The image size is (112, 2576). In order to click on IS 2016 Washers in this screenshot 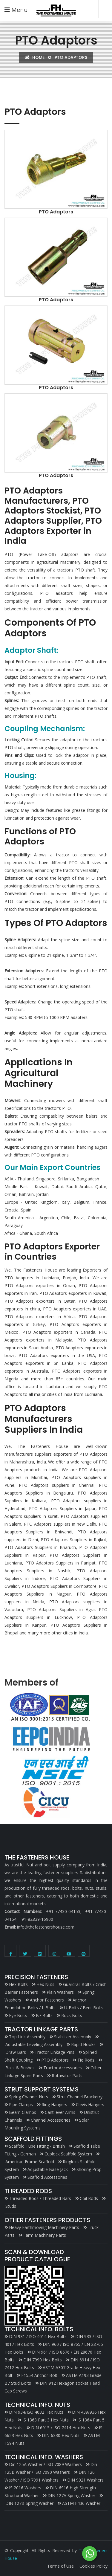, I will do `click(25, 2488)`.